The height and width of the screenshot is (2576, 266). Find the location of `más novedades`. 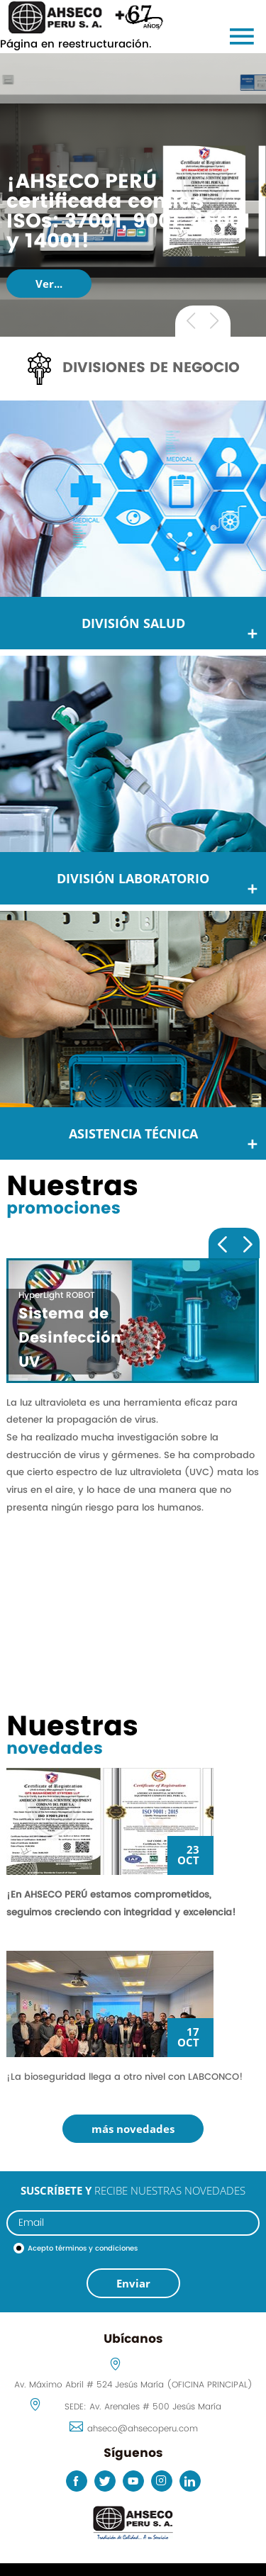

más novedades is located at coordinates (133, 2129).